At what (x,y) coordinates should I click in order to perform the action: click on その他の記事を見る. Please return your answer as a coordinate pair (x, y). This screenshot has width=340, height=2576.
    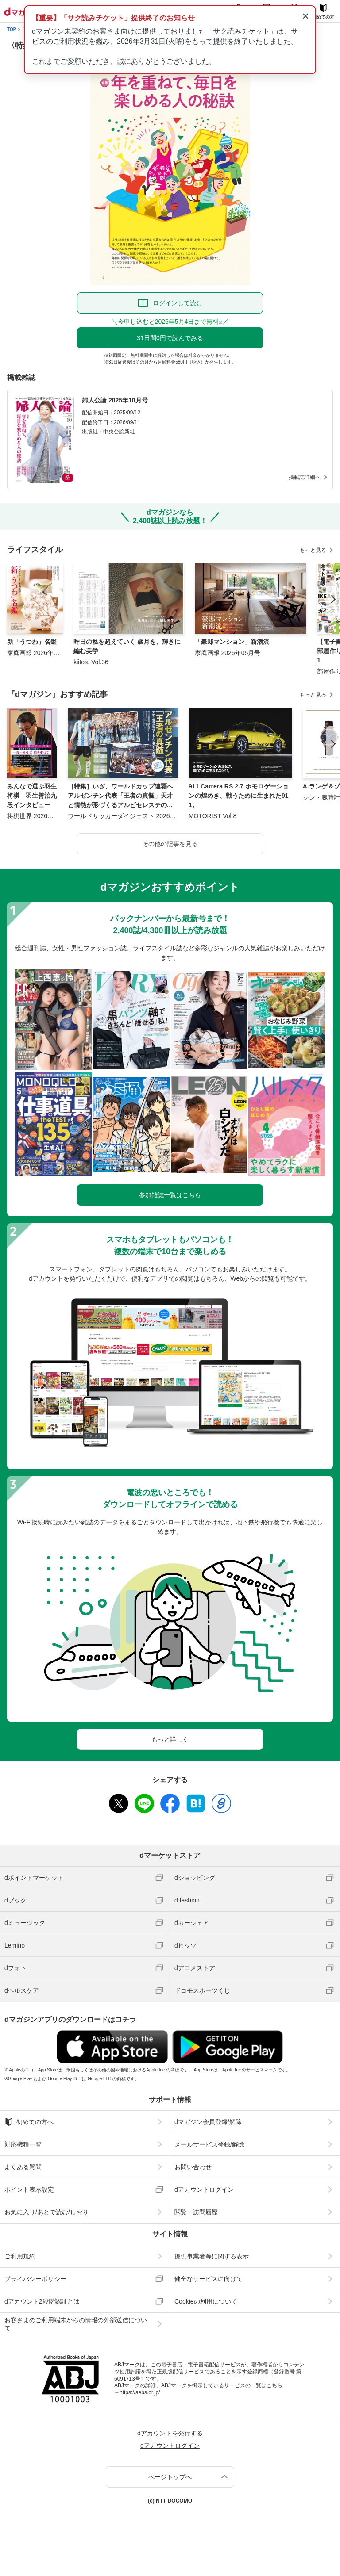
    Looking at the image, I should click on (170, 843).